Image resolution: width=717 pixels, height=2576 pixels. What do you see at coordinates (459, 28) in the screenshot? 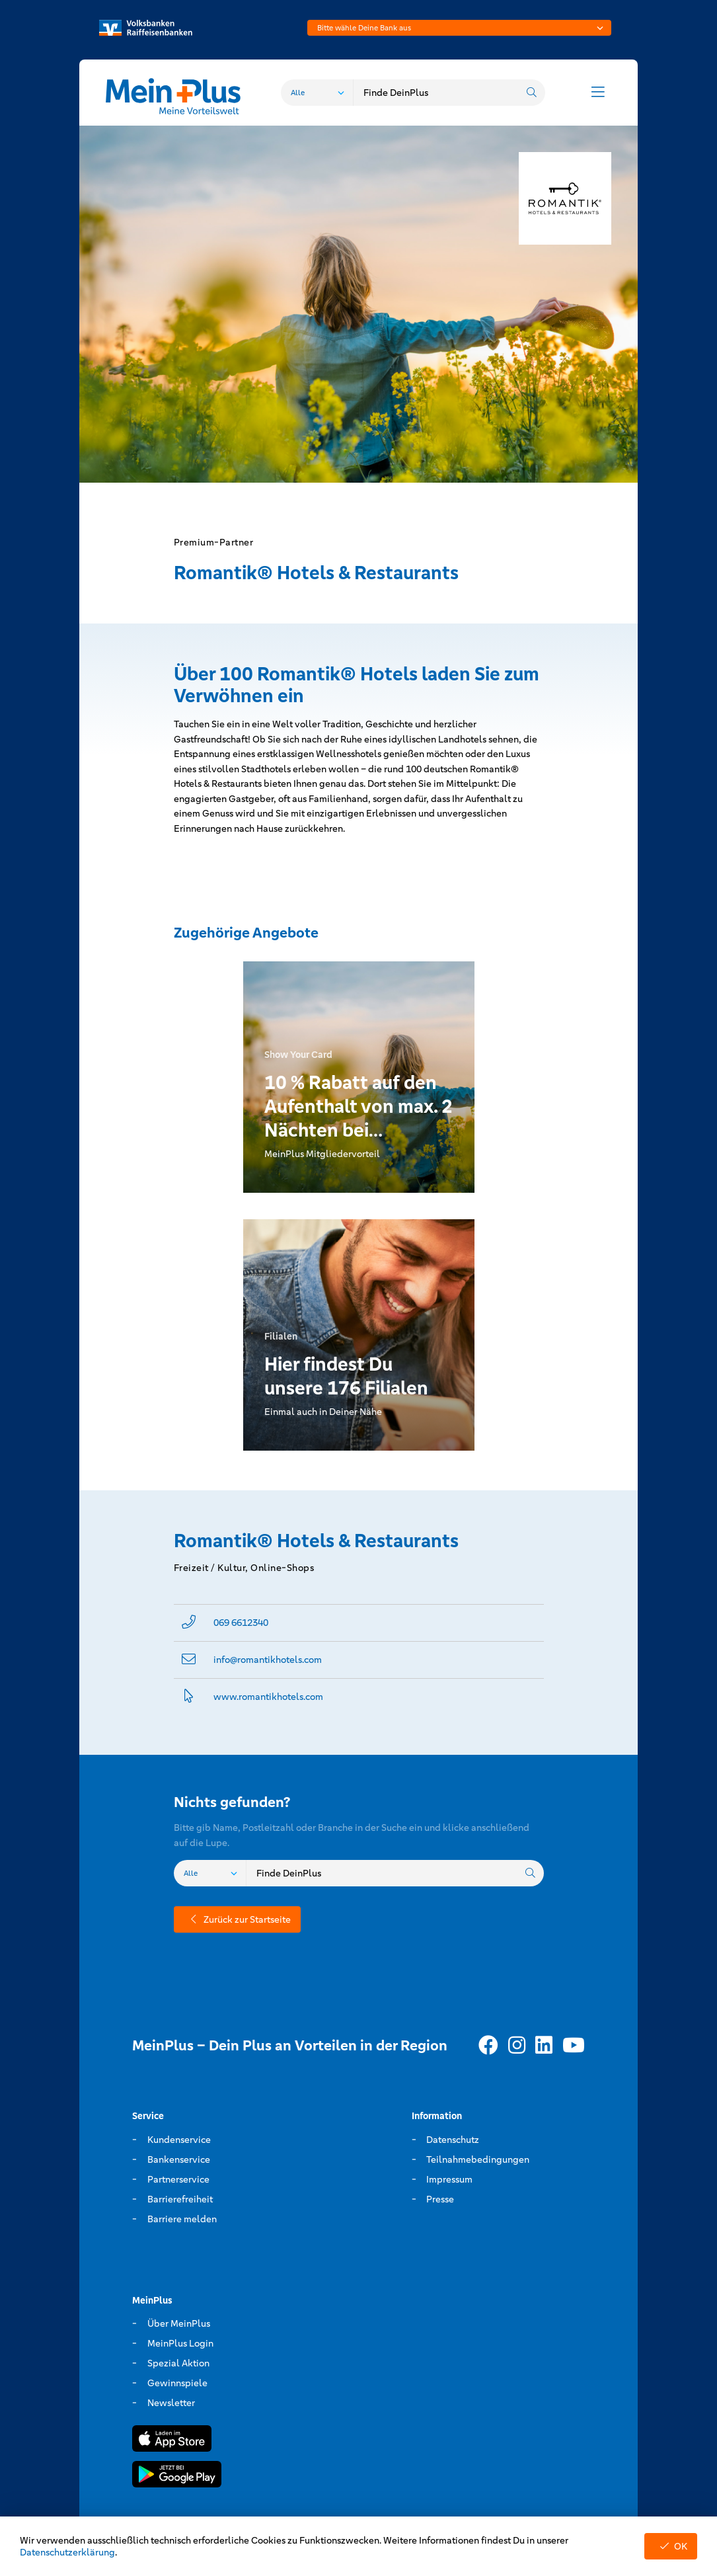
I see `[combobox]` at bounding box center [459, 28].